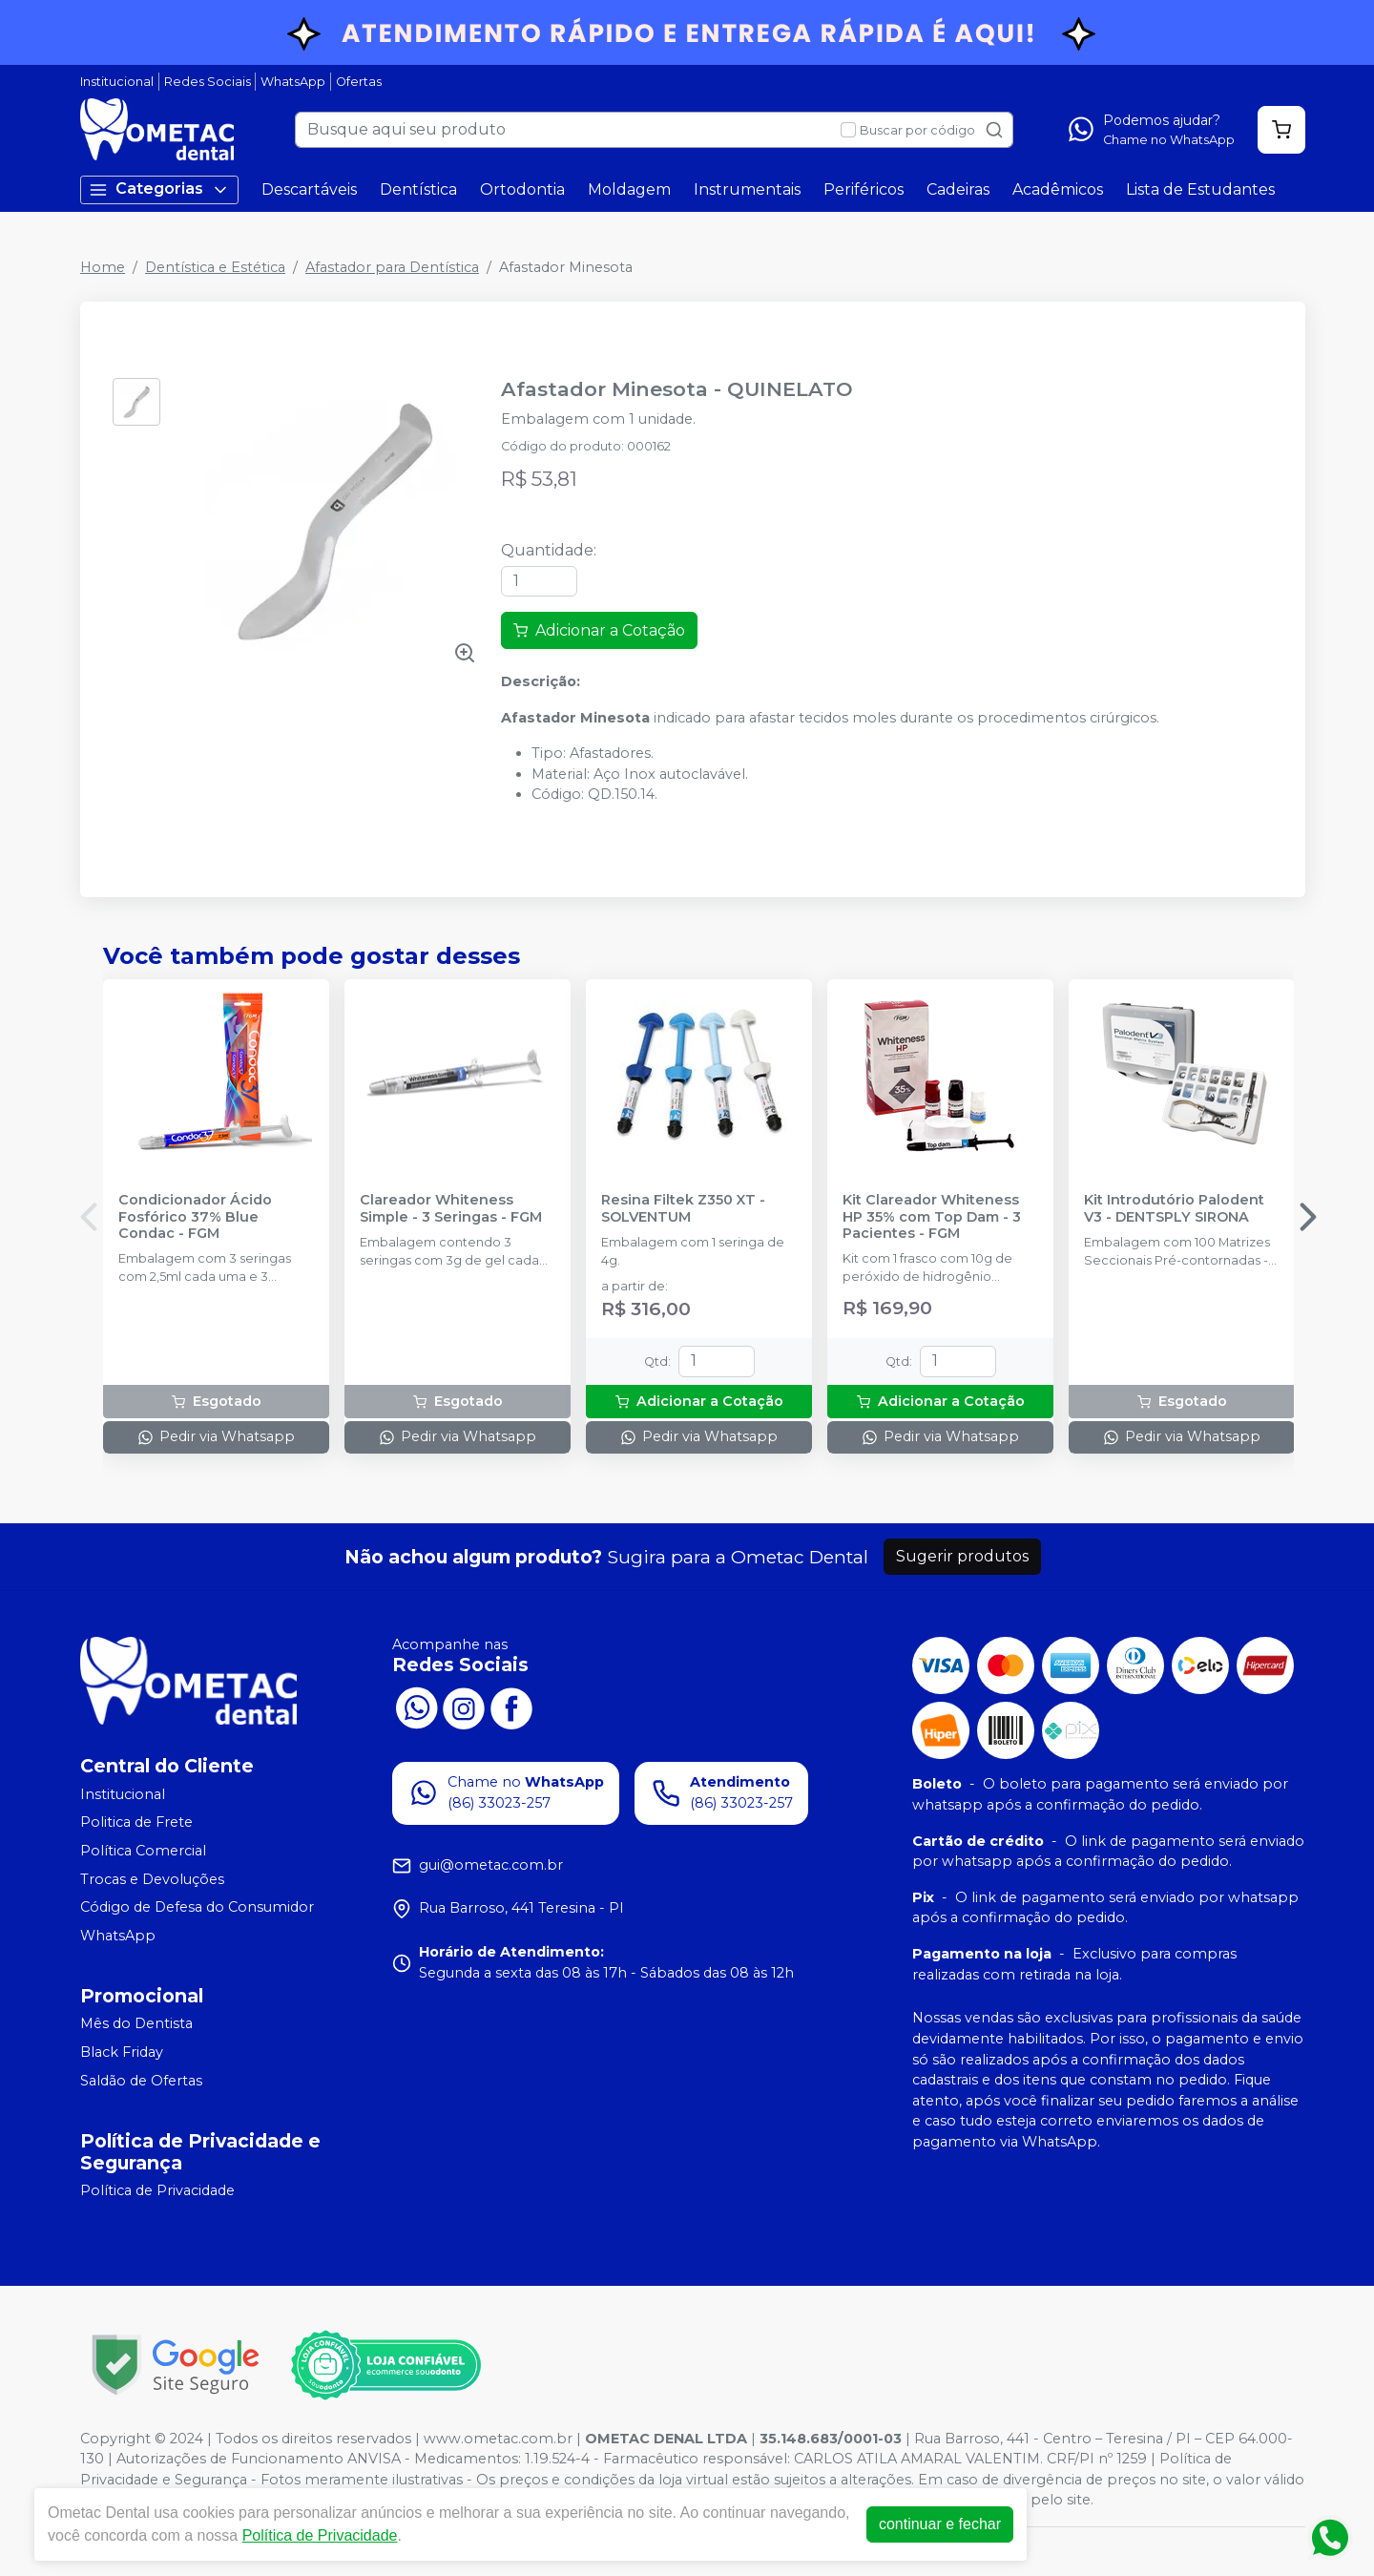  I want to click on Lista de Estudantes, so click(1200, 189).